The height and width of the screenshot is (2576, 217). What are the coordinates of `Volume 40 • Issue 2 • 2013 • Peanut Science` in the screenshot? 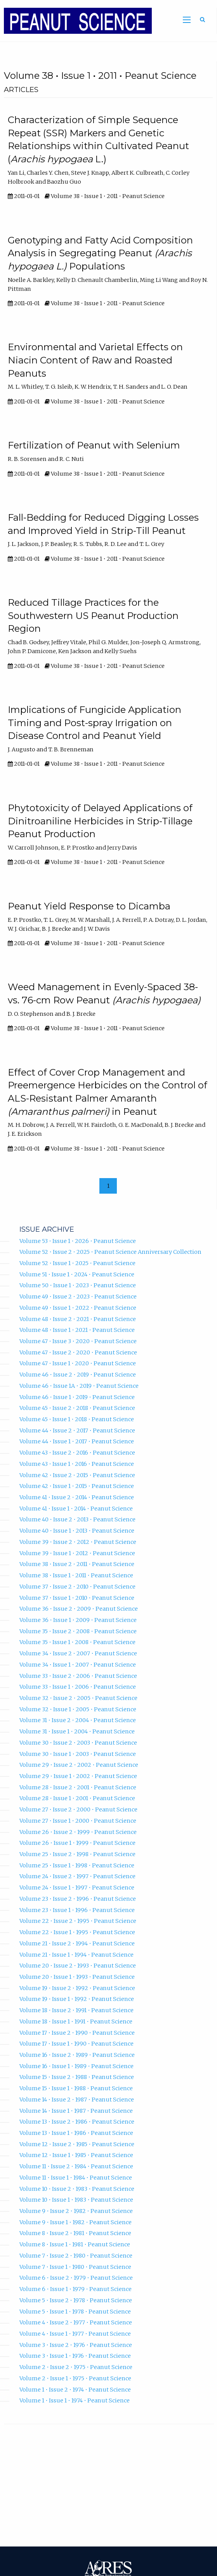 It's located at (77, 1519).